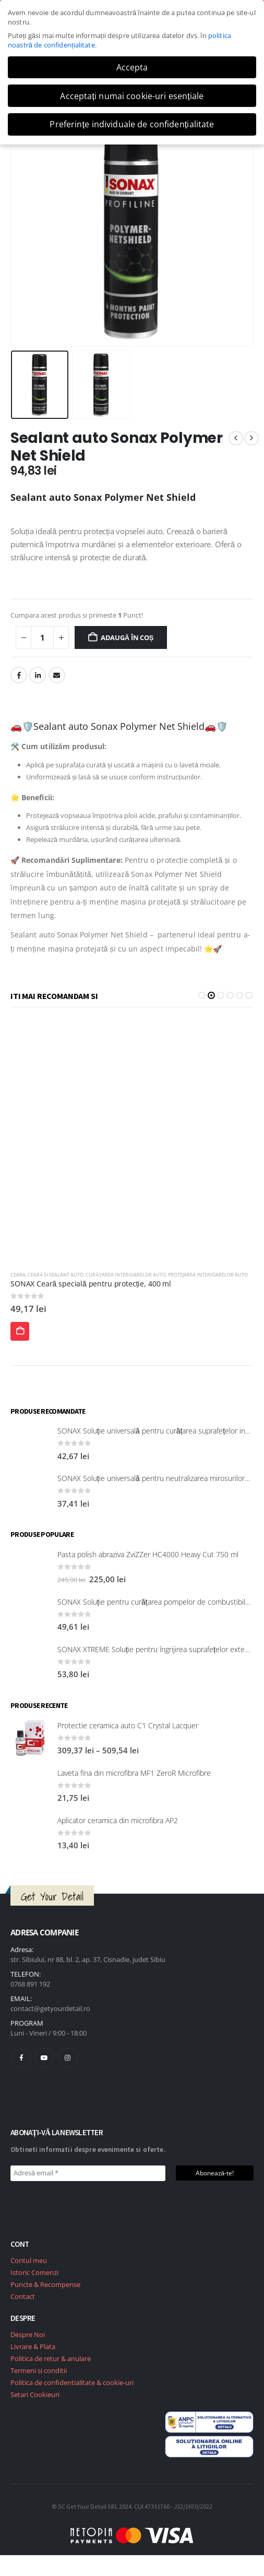  I want to click on Ceară si Sealant Auto, so click(38, 1274).